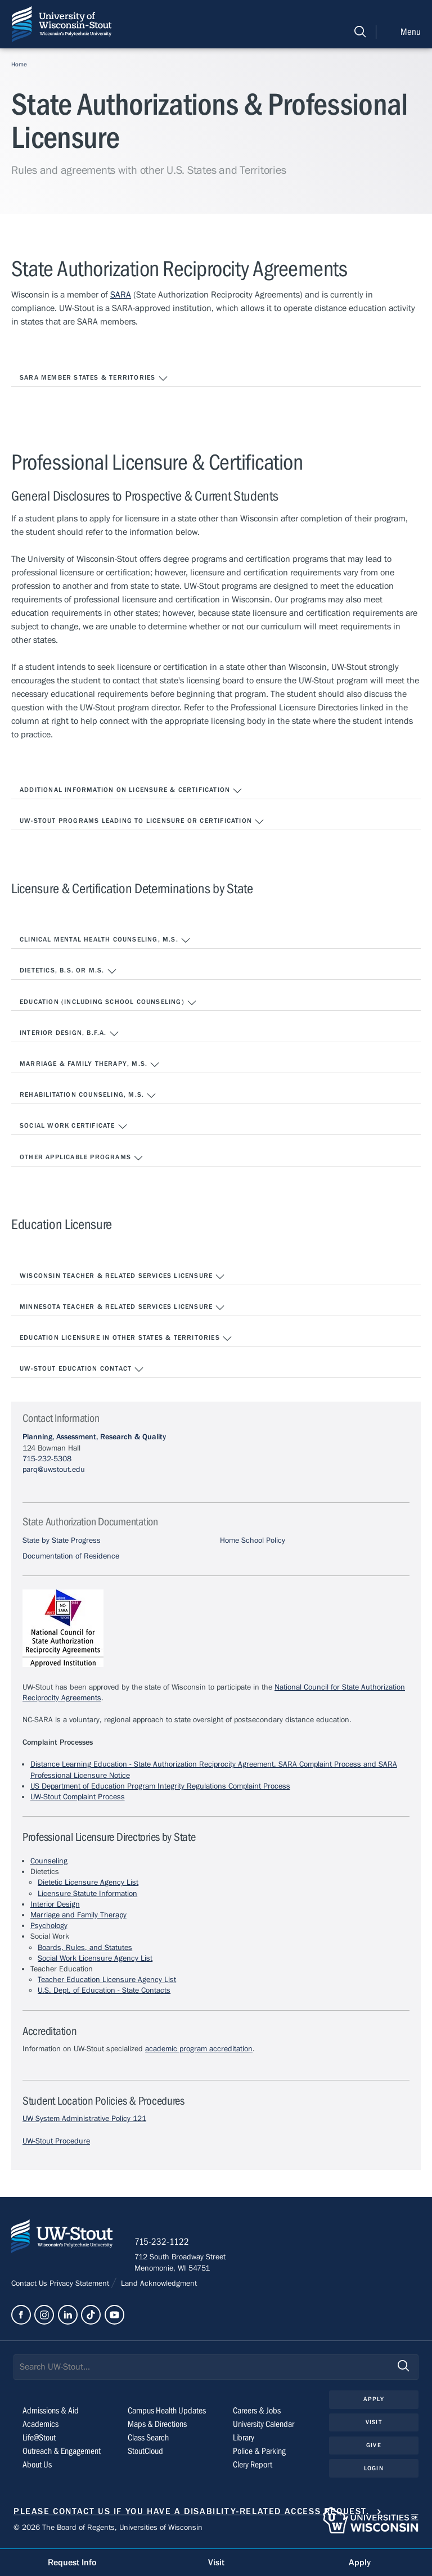  Describe the element at coordinates (77, 1797) in the screenshot. I see `UW-Stout Complaint Process` at that location.